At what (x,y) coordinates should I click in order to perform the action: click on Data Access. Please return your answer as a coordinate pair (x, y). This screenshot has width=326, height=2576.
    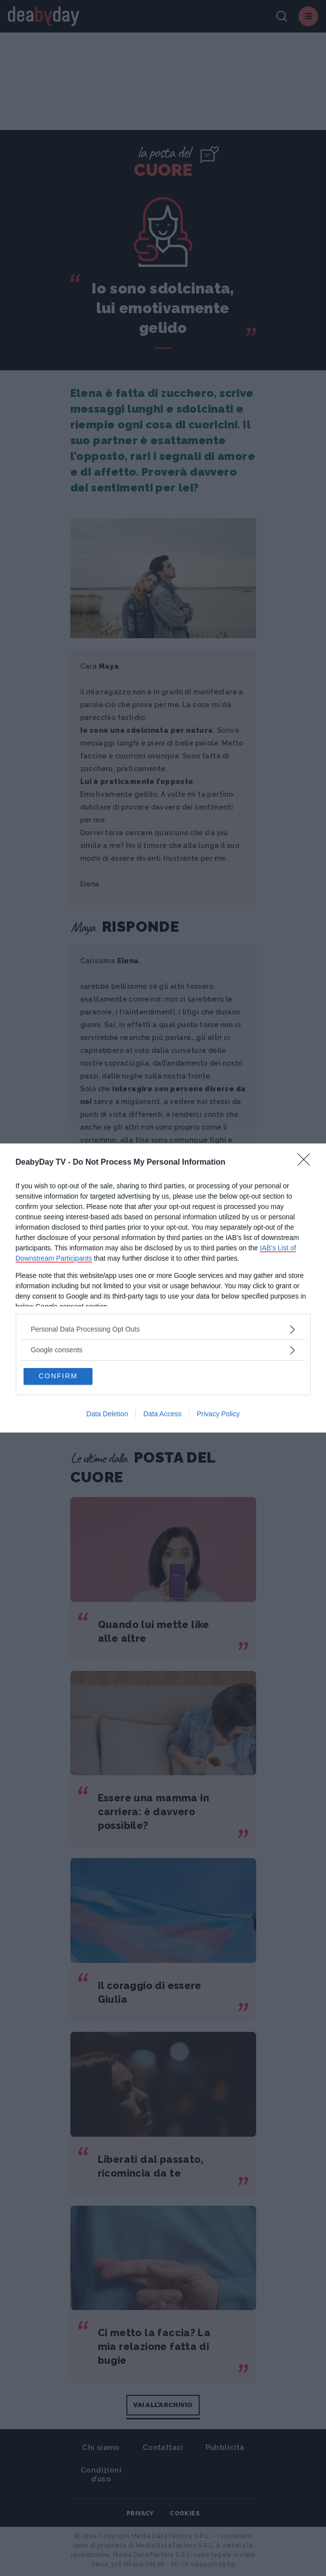
    Looking at the image, I should click on (162, 1414).